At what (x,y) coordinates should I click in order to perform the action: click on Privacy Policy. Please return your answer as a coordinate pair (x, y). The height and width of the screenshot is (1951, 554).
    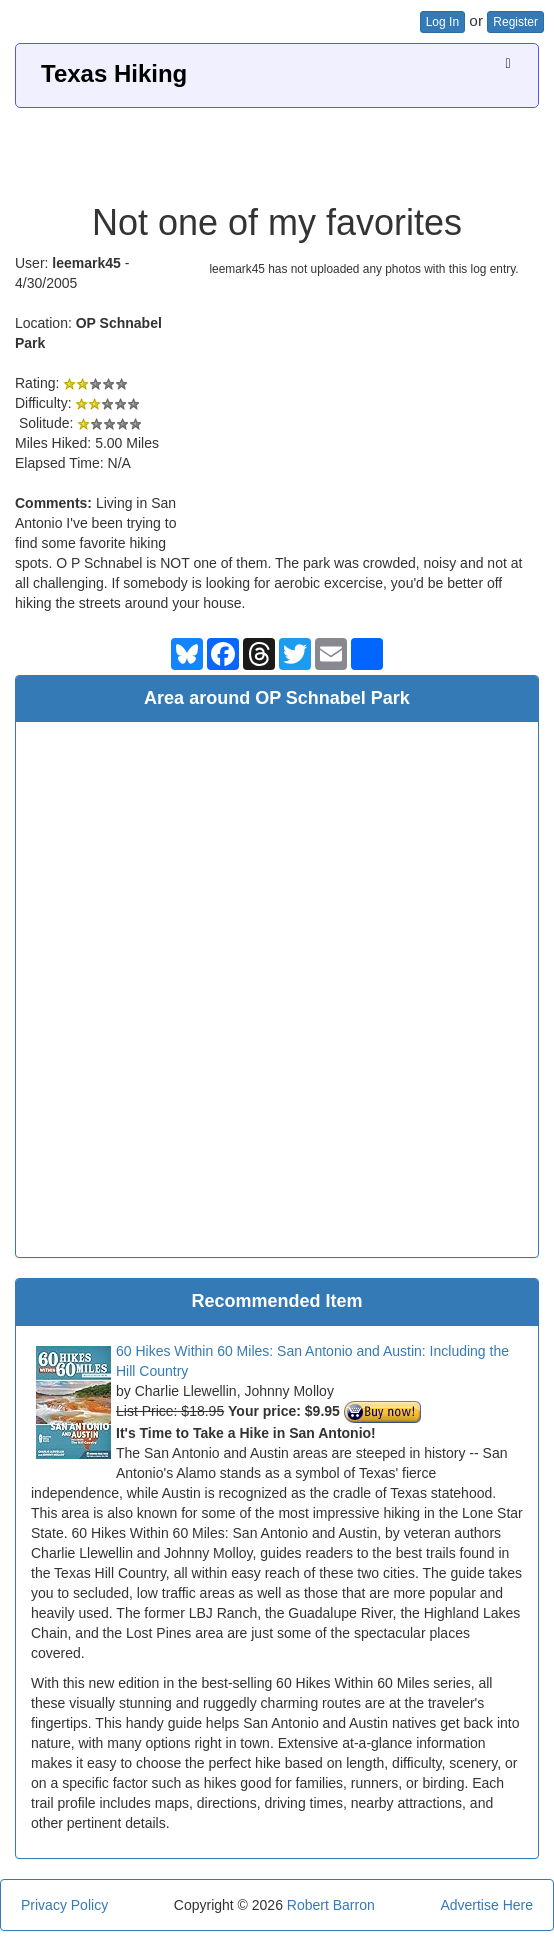
    Looking at the image, I should click on (64, 1905).